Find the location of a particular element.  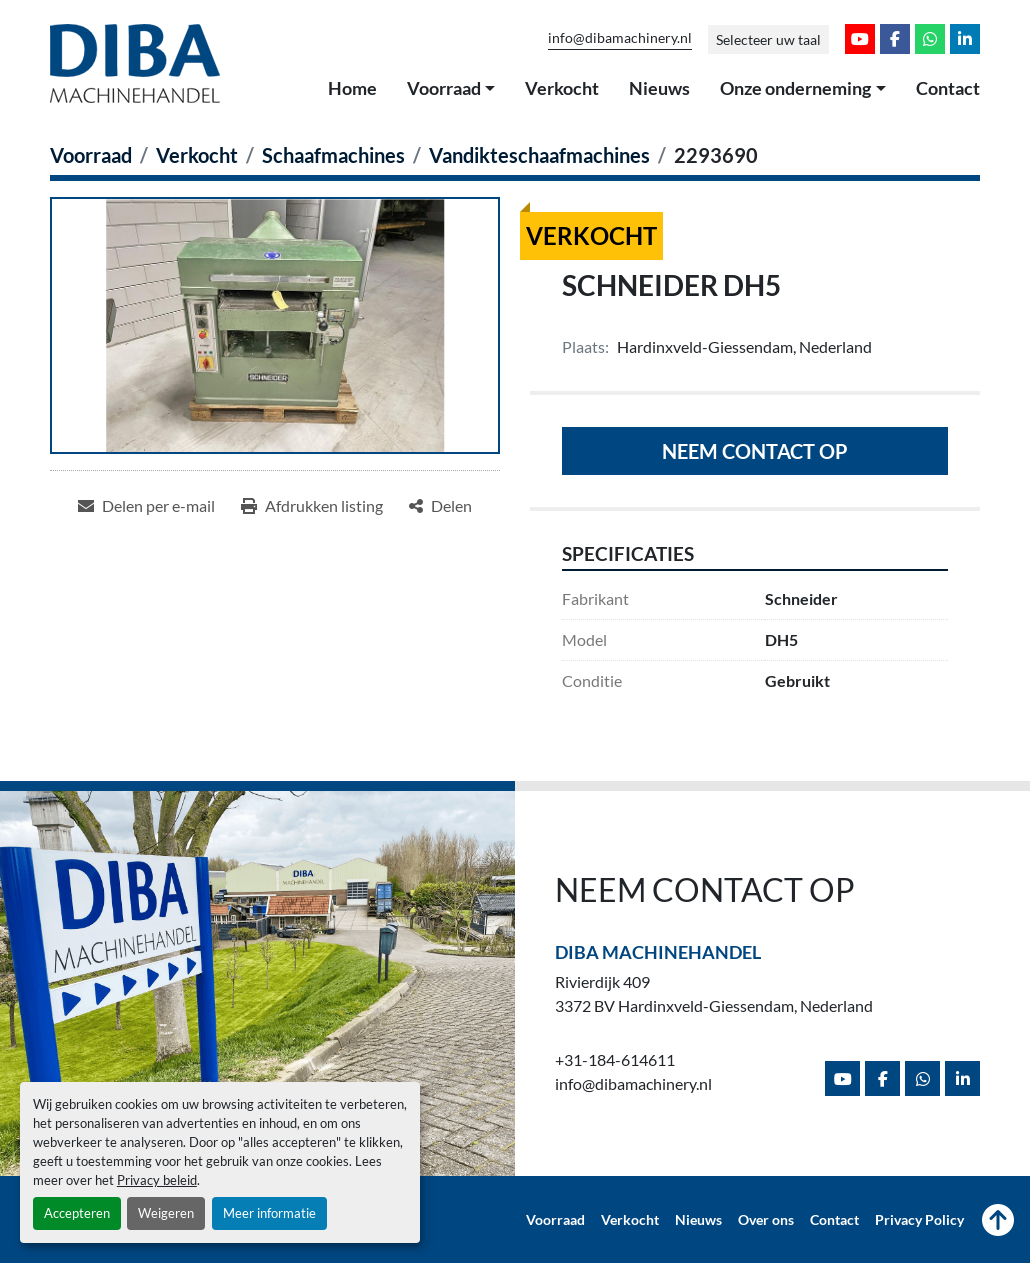

Voorraad is located at coordinates (444, 88).